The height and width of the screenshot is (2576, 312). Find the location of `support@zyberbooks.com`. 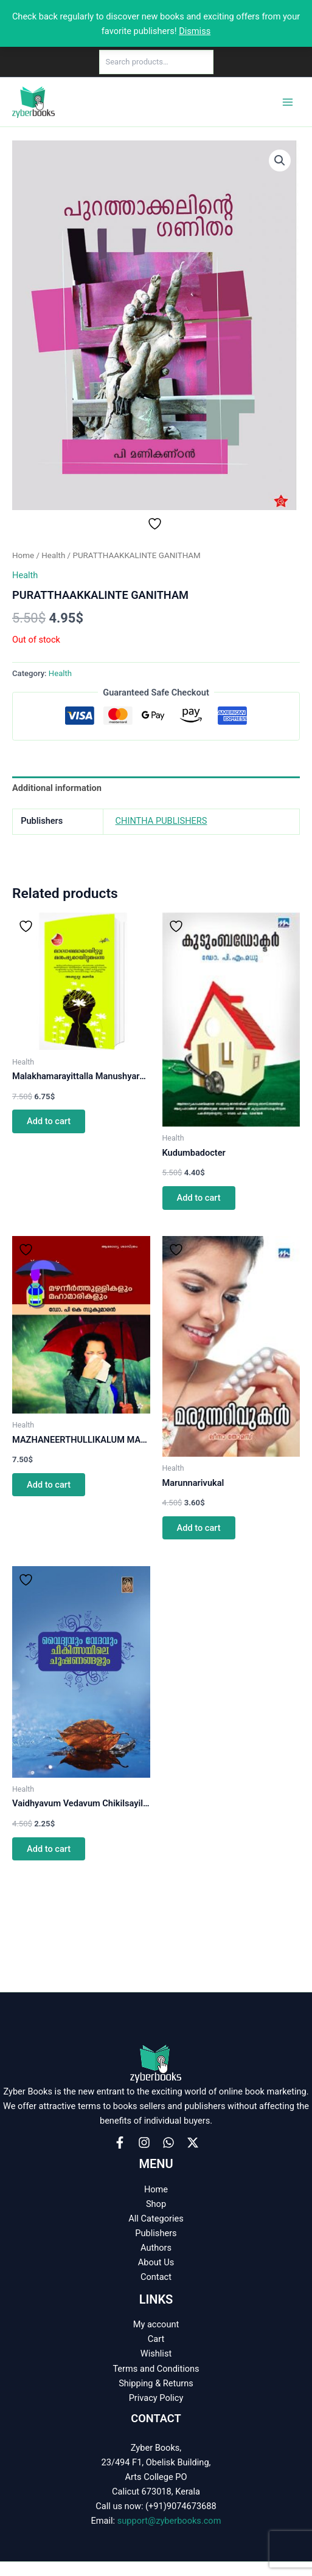

support@zyberbooks.com is located at coordinates (169, 2520).